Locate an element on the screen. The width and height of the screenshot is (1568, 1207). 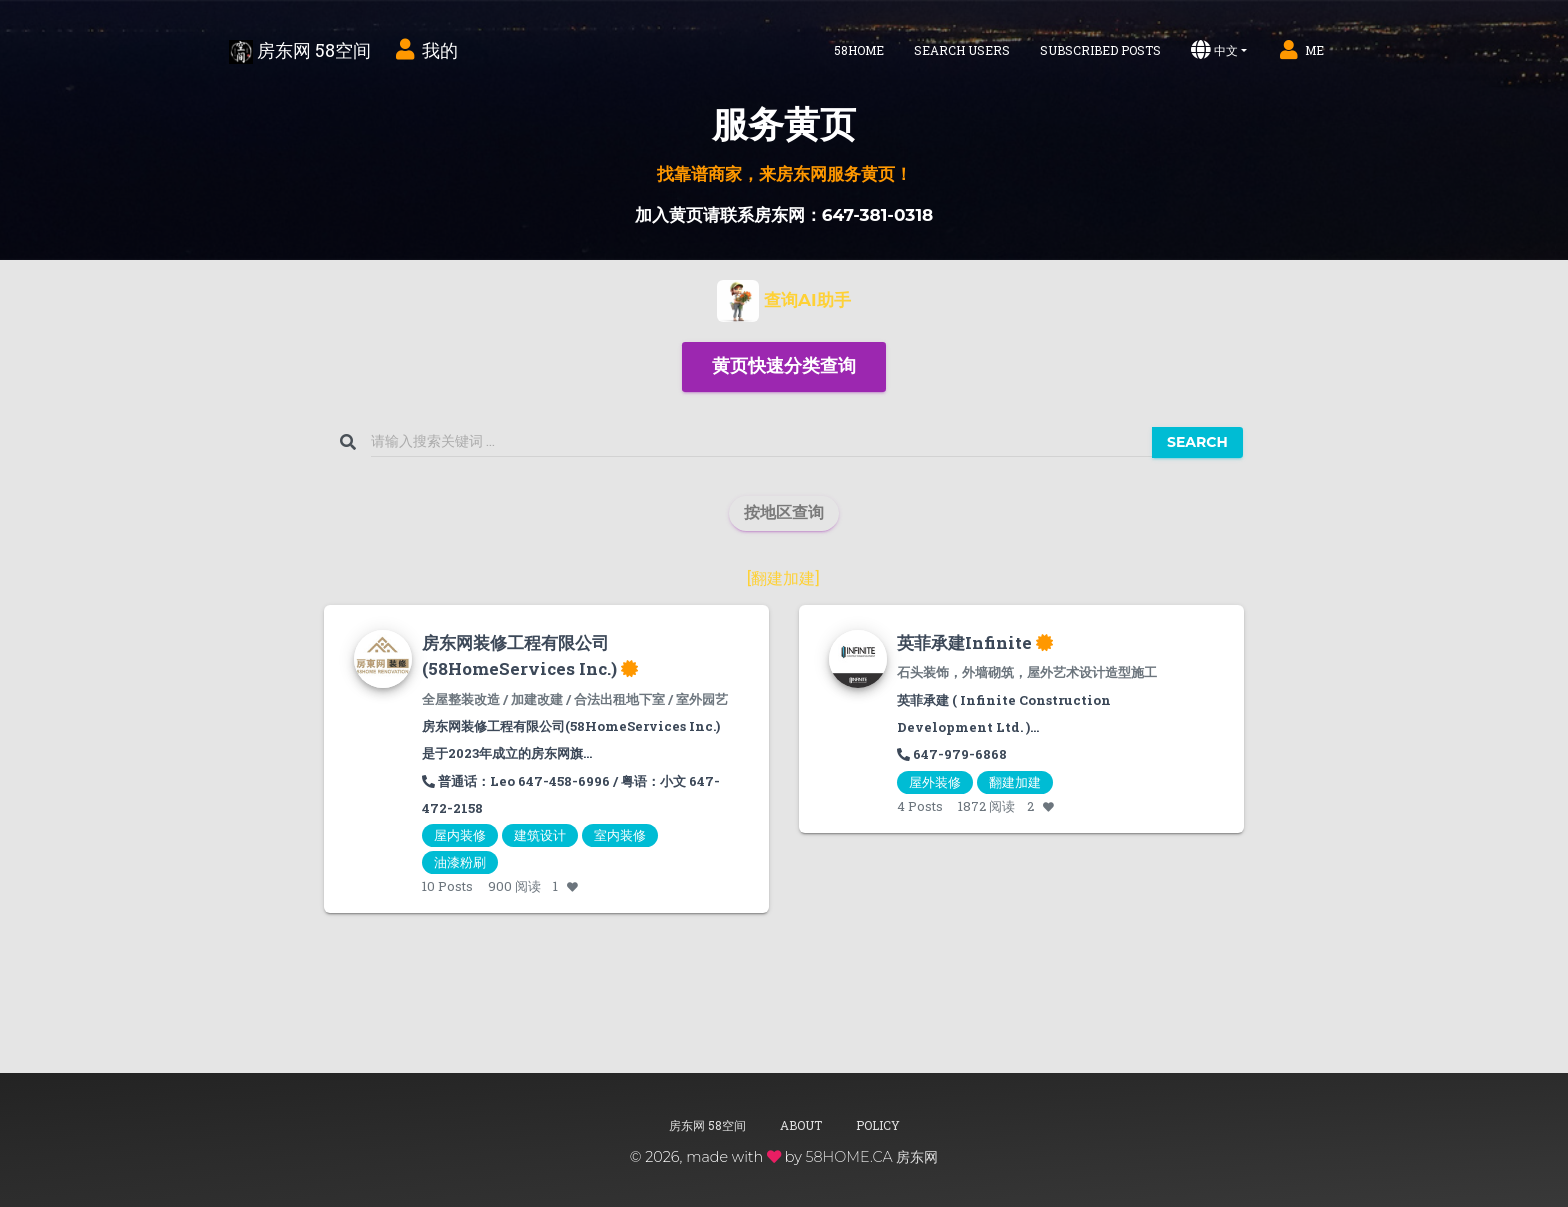
Policy is located at coordinates (878, 1125).